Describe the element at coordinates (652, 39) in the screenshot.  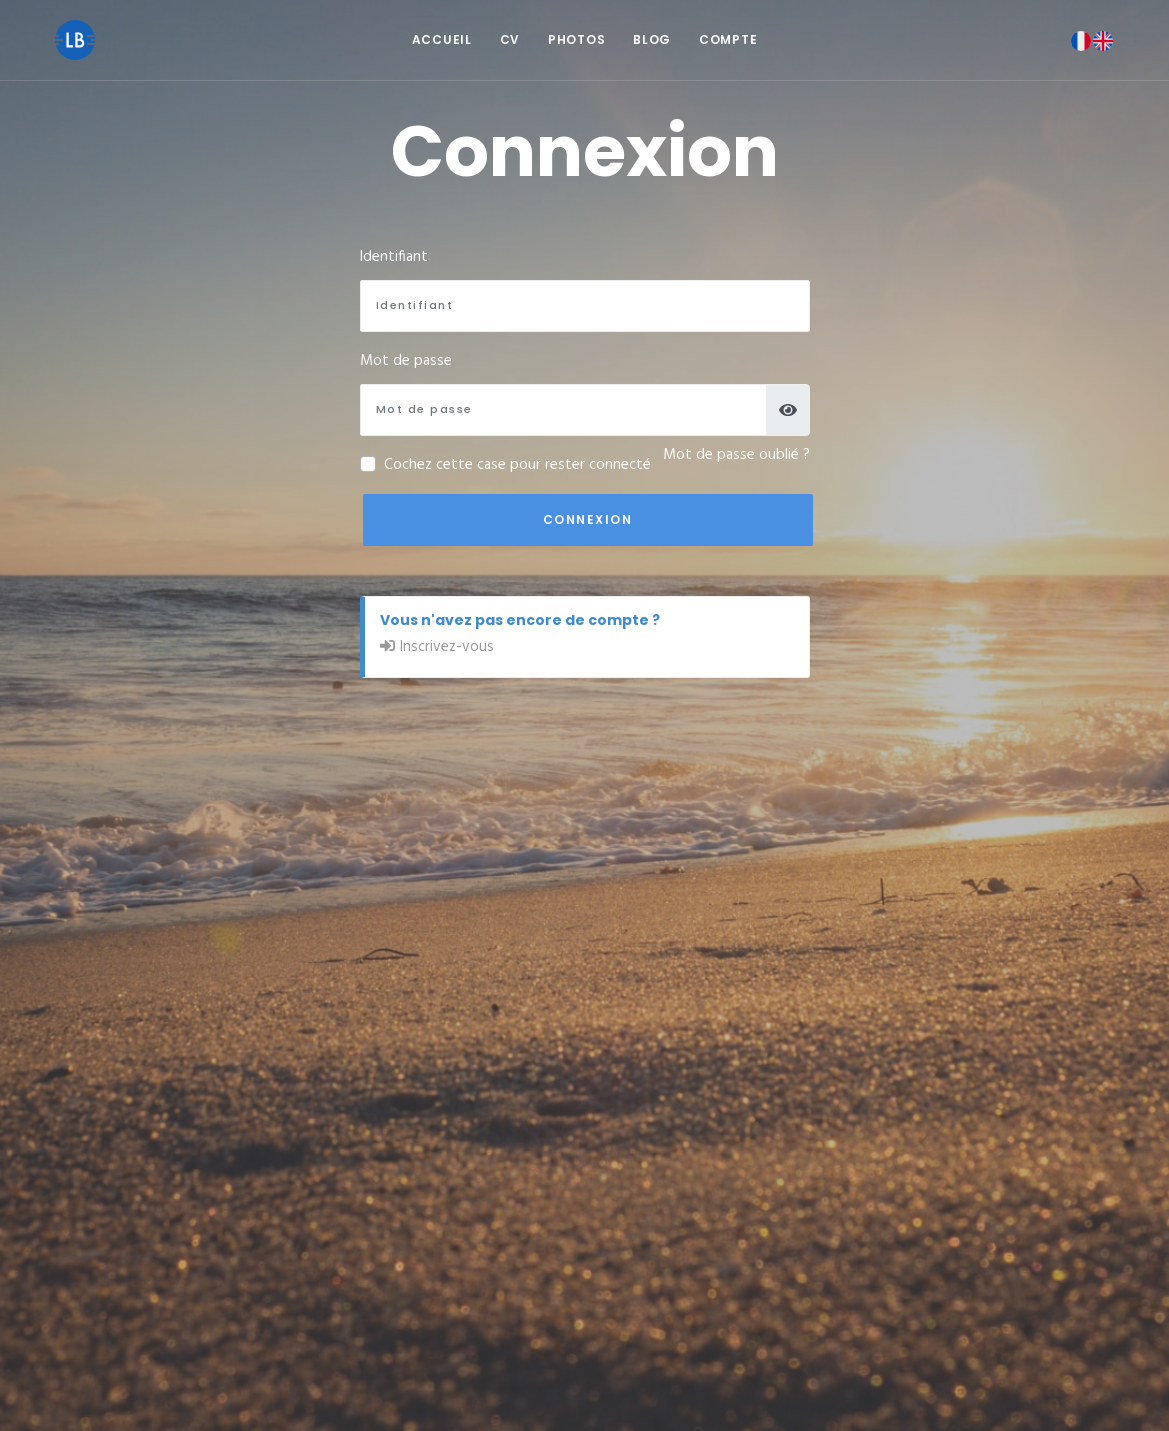
I see `Blog` at that location.